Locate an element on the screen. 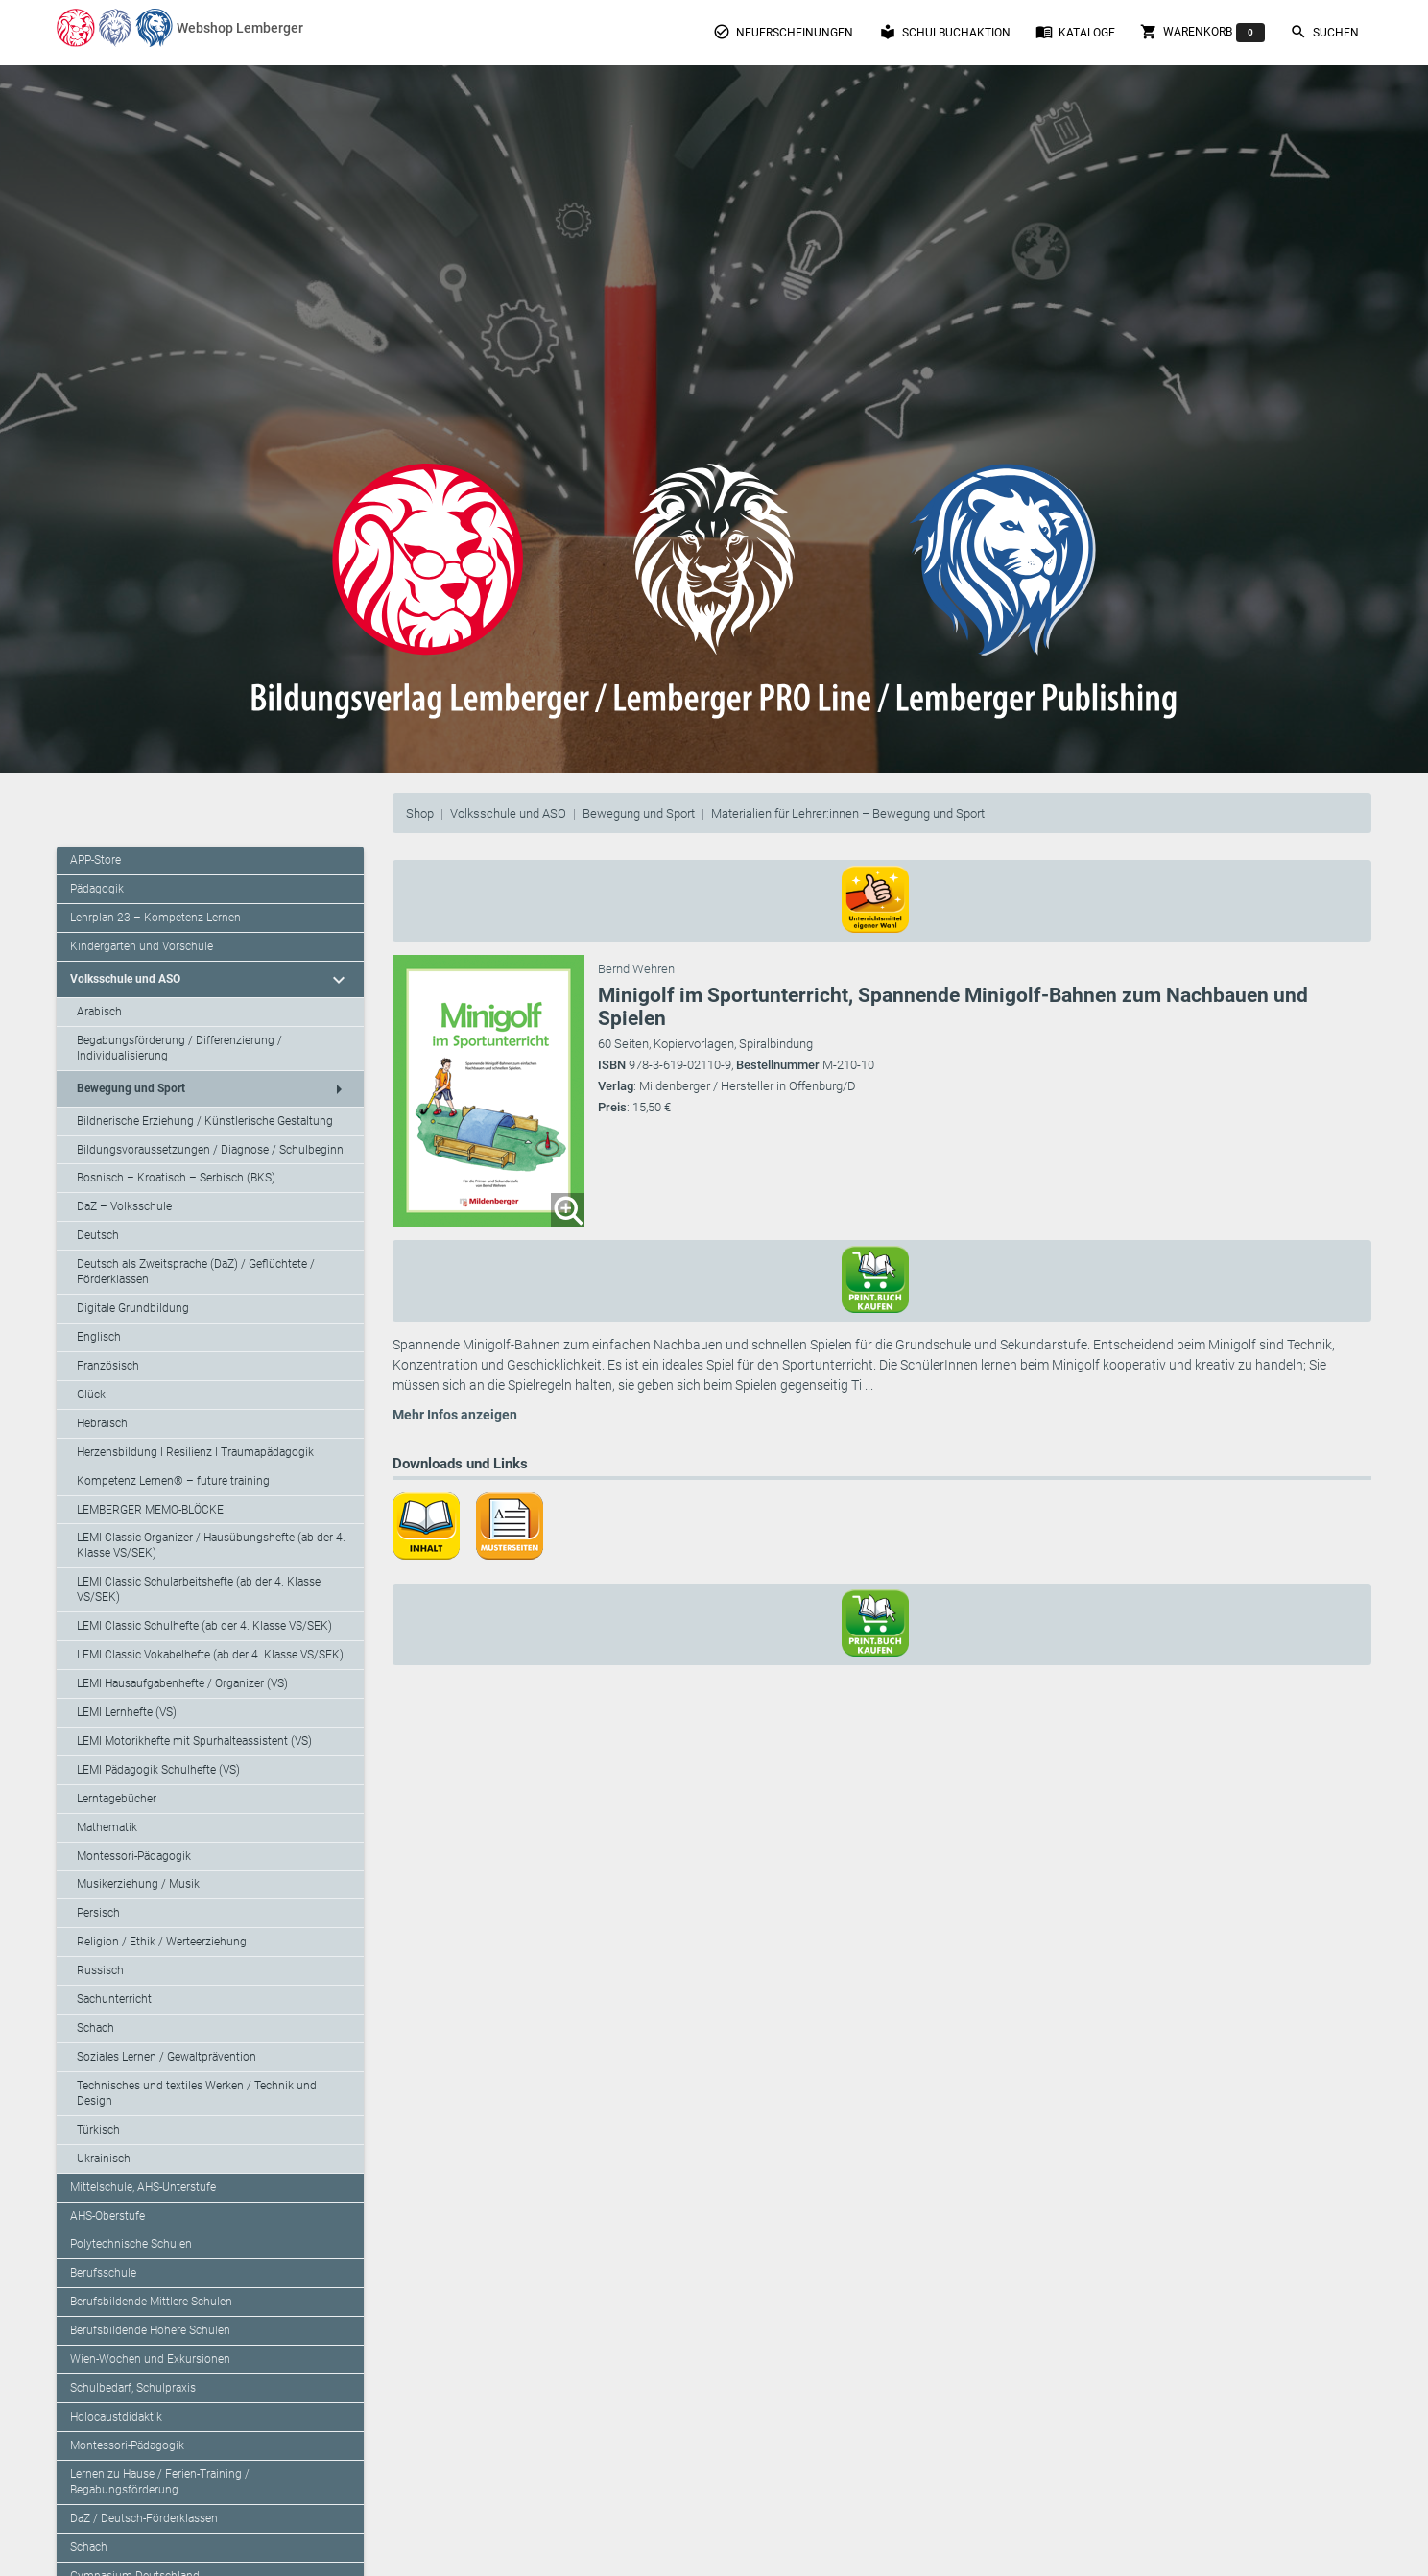  Schulbedarf, Schulpraxis is located at coordinates (133, 2388).